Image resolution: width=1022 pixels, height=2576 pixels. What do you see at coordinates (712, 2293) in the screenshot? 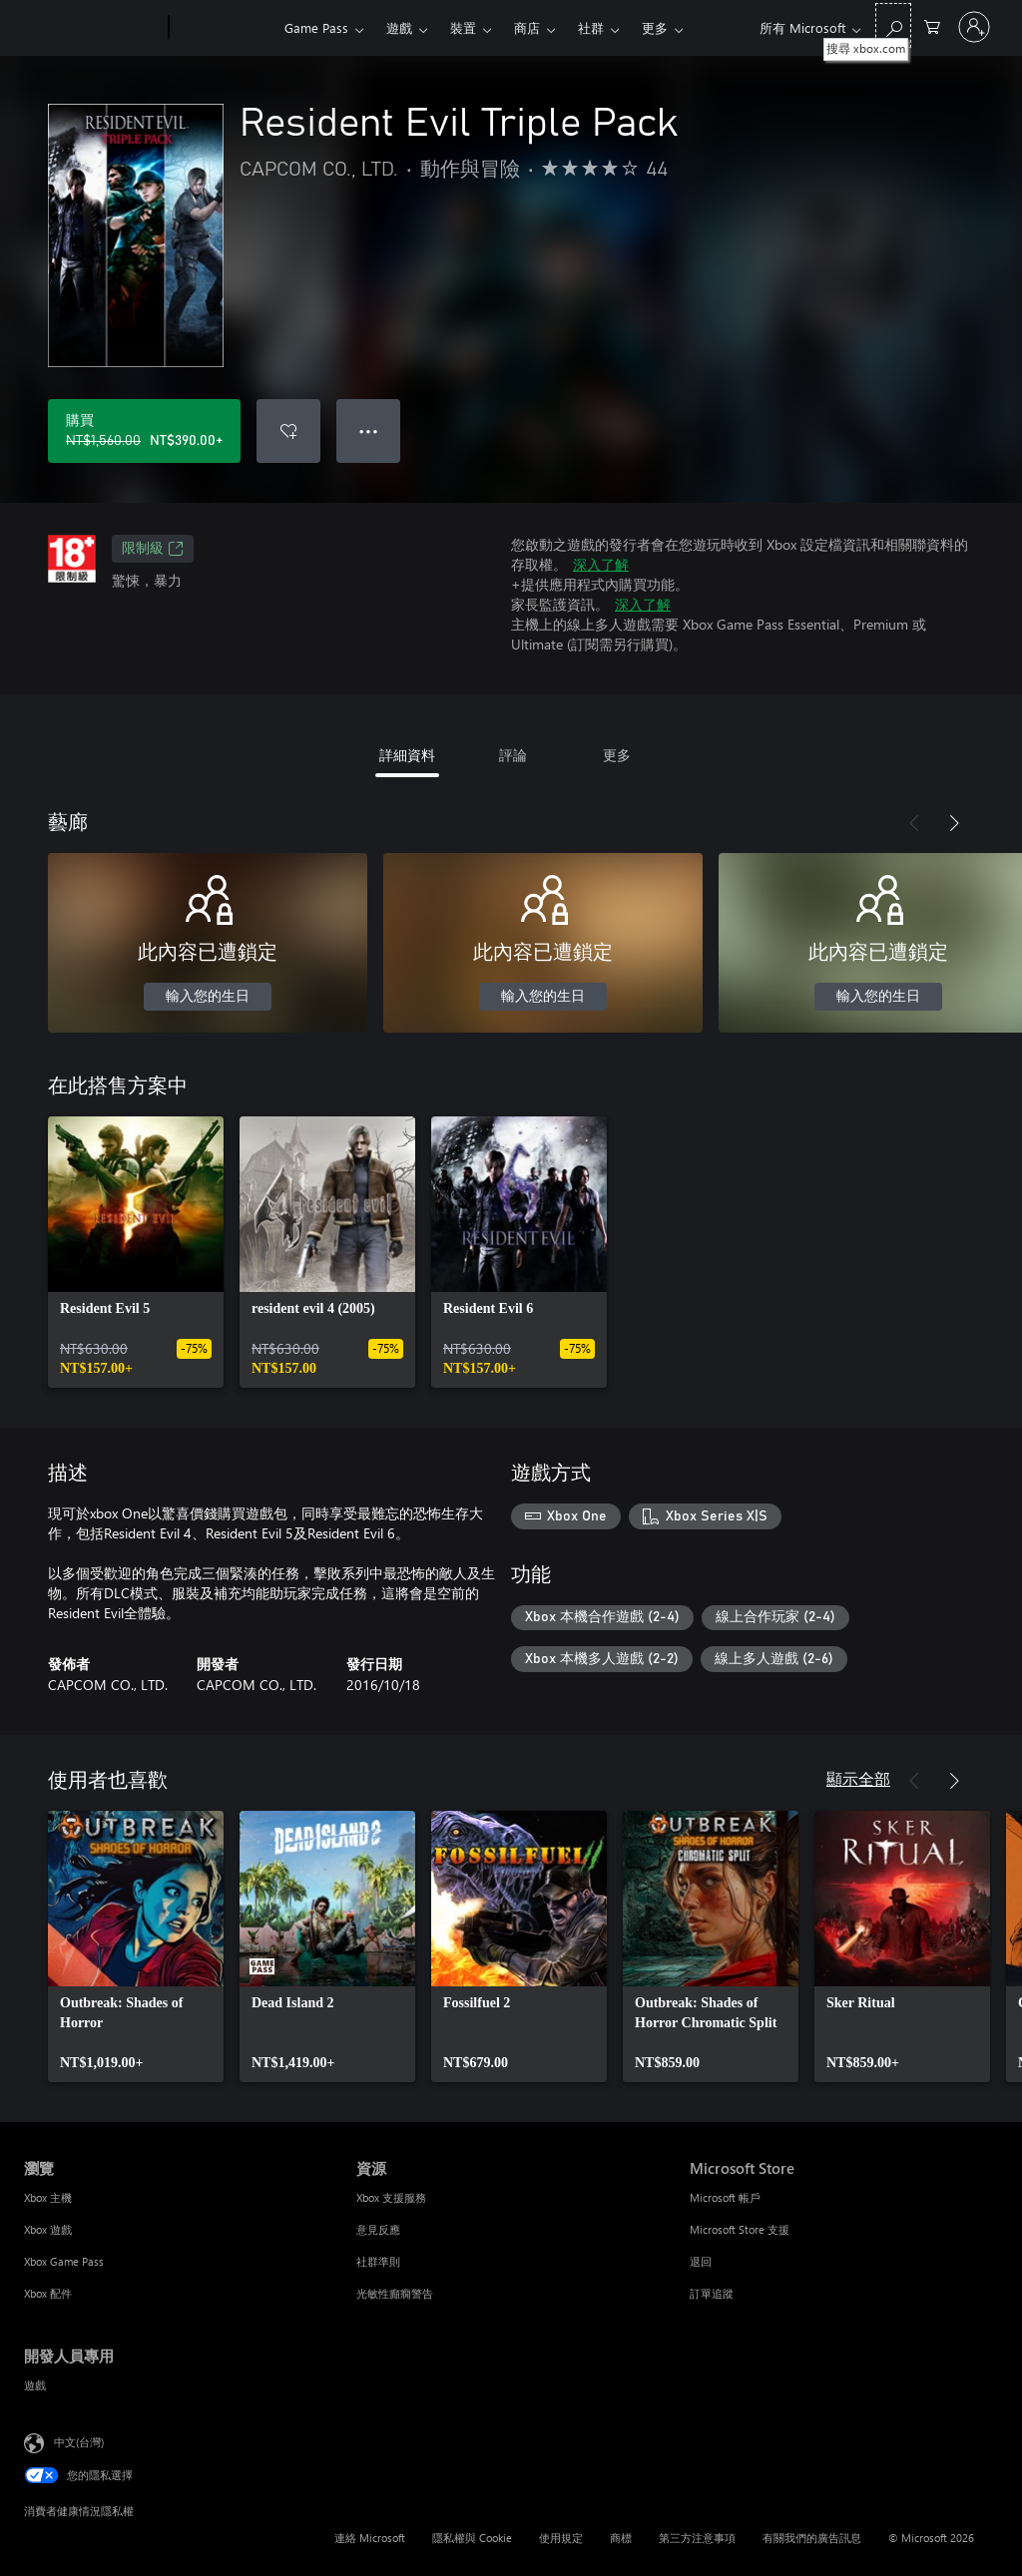
I see `訂單追蹤 [訂單追蹤 Microsoft Store]` at bounding box center [712, 2293].